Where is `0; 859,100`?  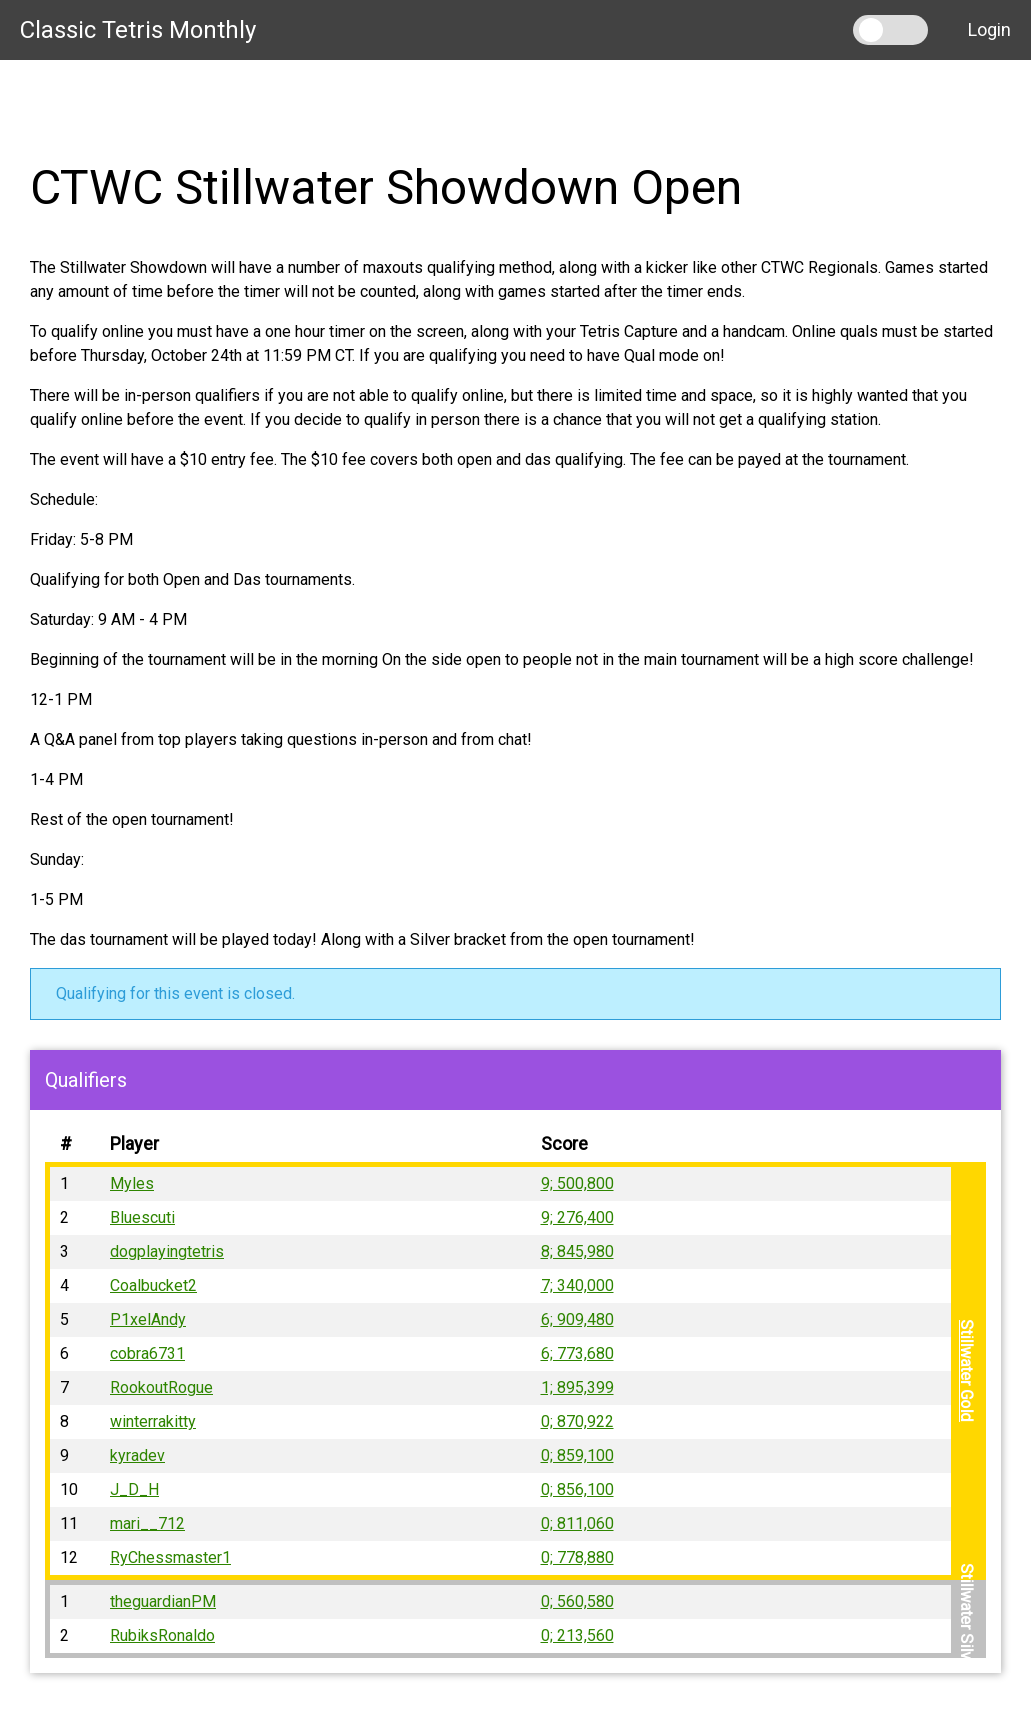
0; 859,100 is located at coordinates (577, 1455).